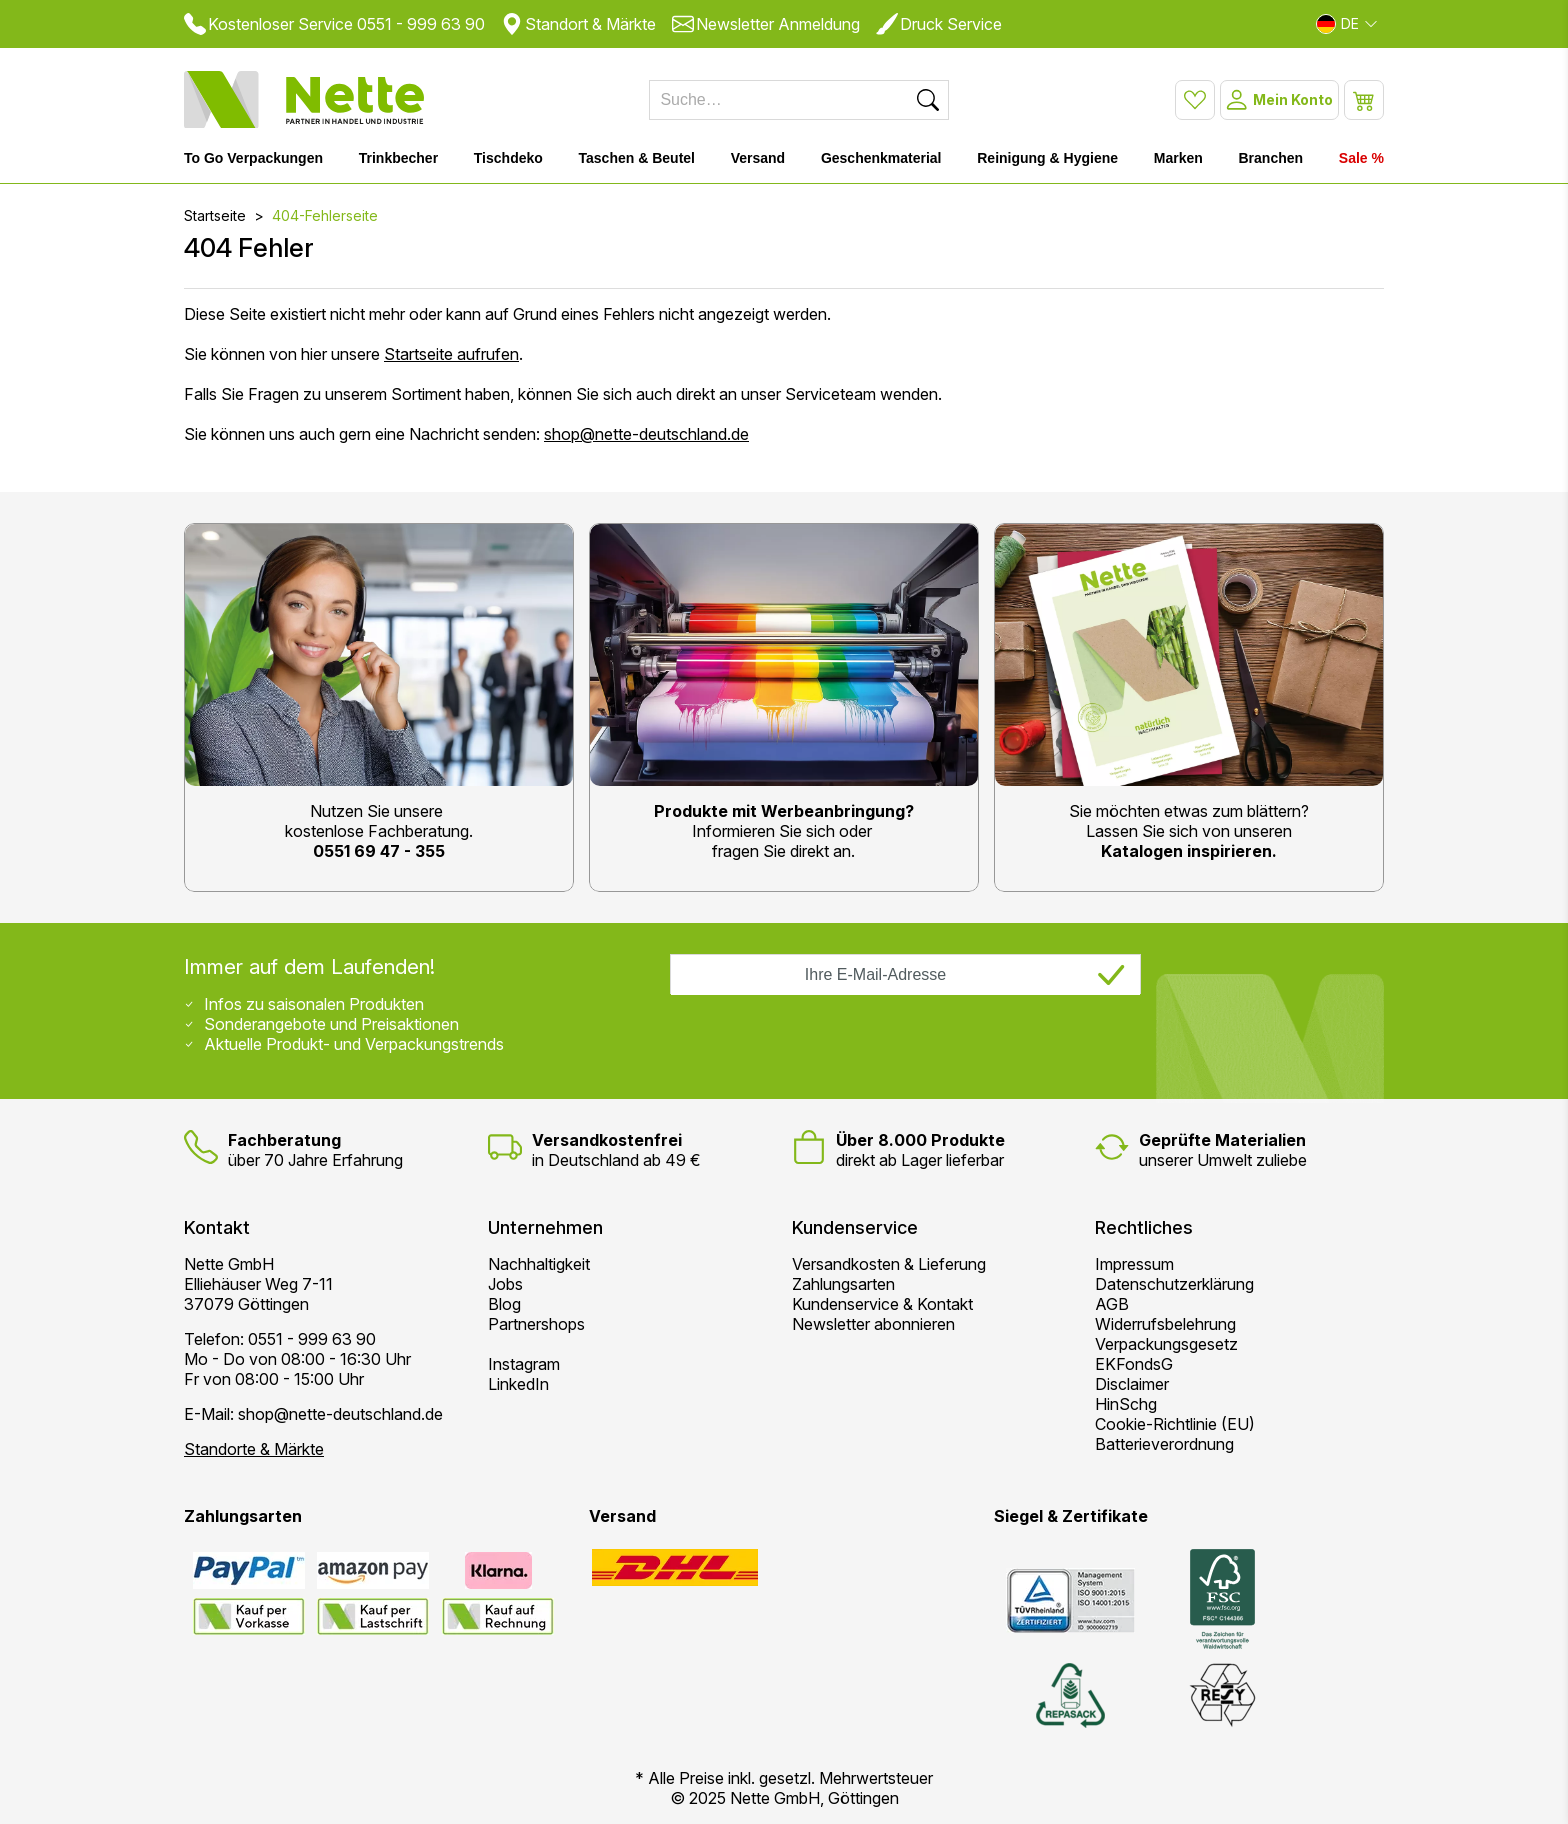  Describe the element at coordinates (451, 354) in the screenshot. I see `Startseite aufrufen` at that location.